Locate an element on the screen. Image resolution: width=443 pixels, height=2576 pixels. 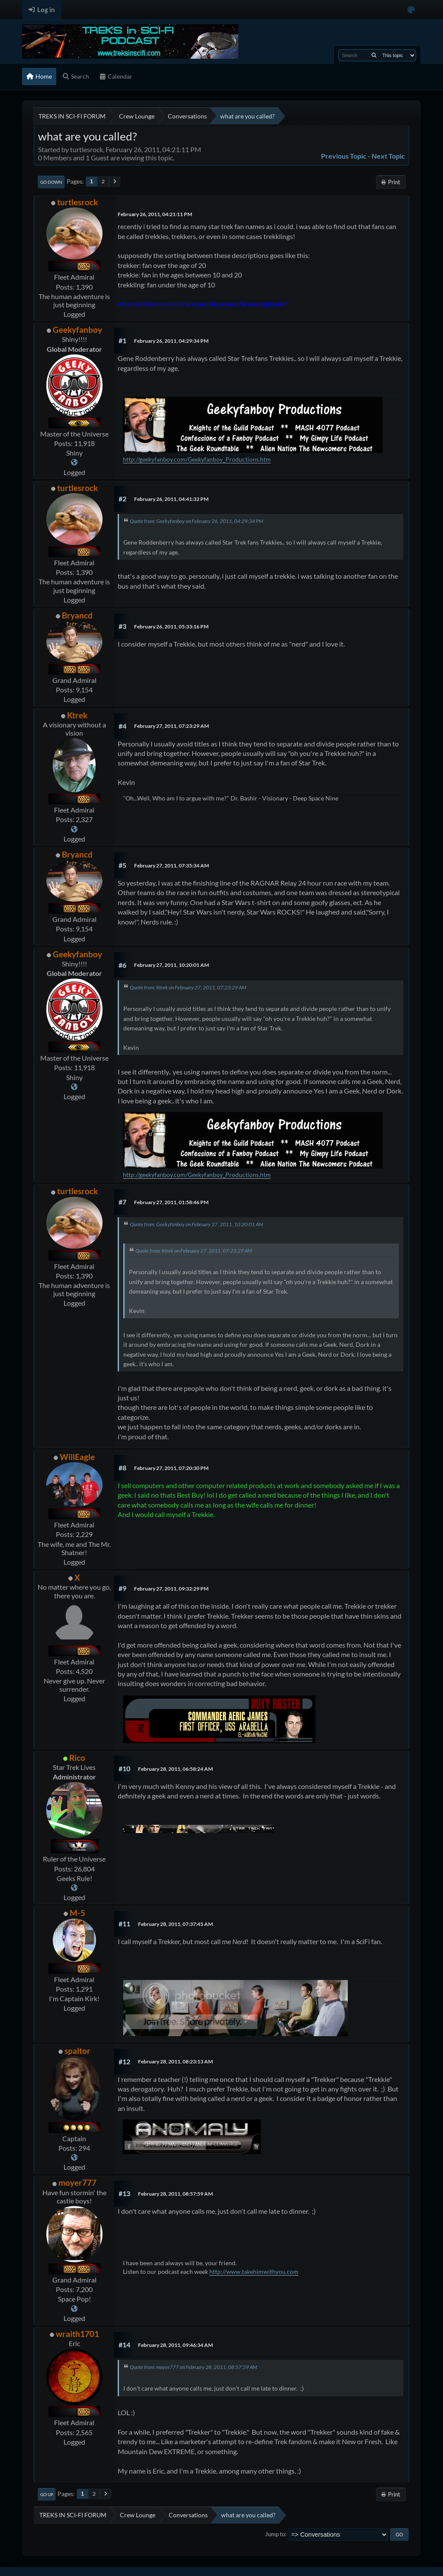
Next topic is located at coordinates (388, 156).